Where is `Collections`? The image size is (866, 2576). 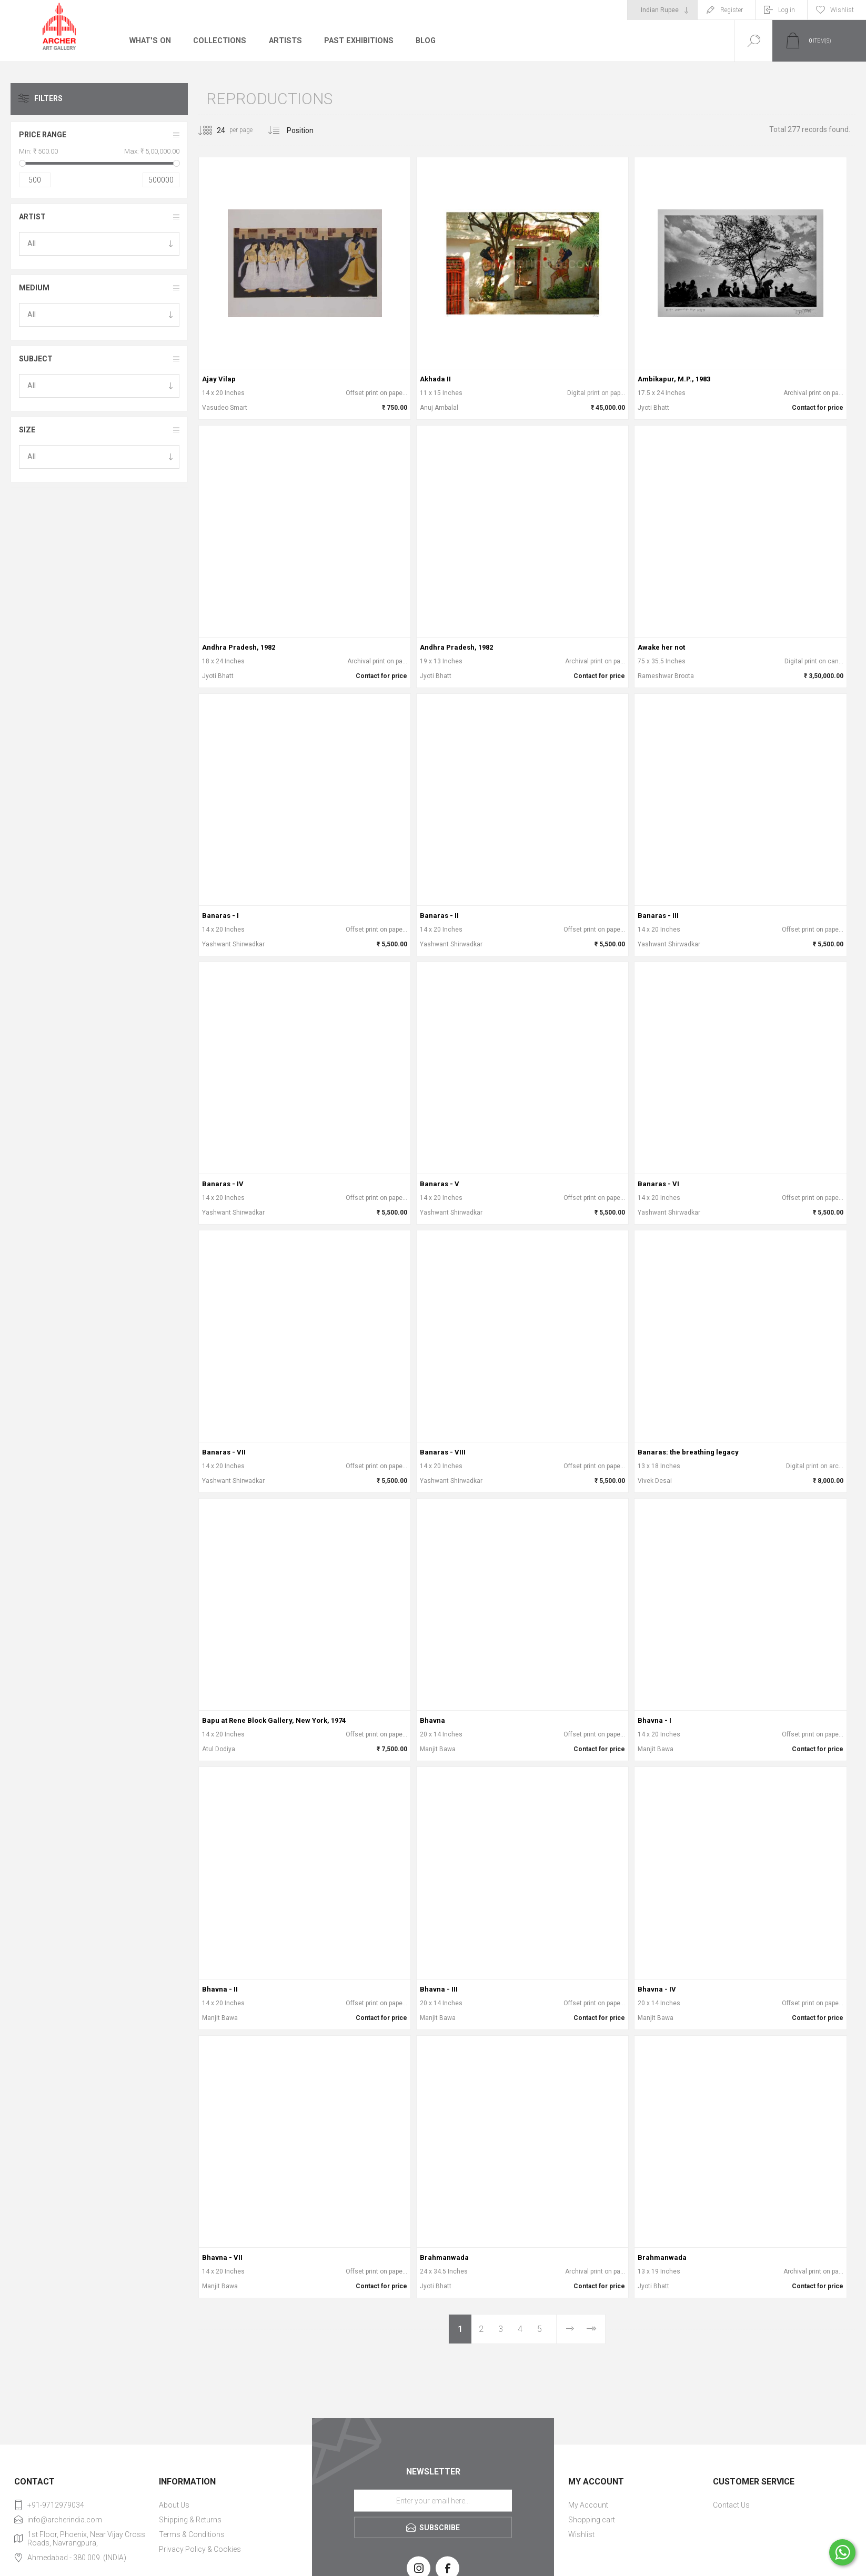 Collections is located at coordinates (218, 40).